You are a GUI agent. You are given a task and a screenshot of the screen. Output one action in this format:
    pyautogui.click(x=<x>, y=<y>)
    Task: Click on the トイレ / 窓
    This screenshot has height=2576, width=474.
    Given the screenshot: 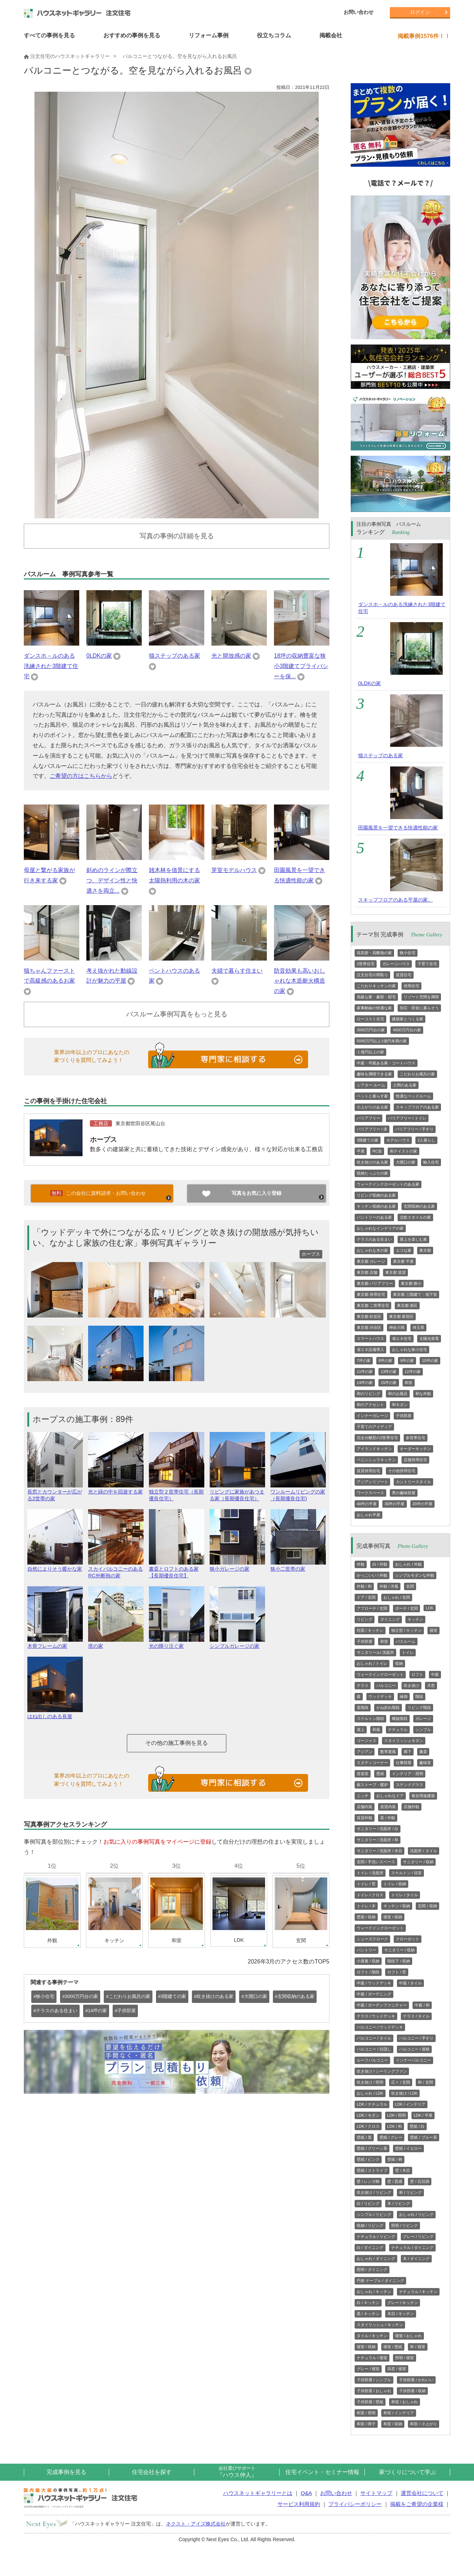 What is the action you would take?
    pyautogui.click(x=366, y=1884)
    